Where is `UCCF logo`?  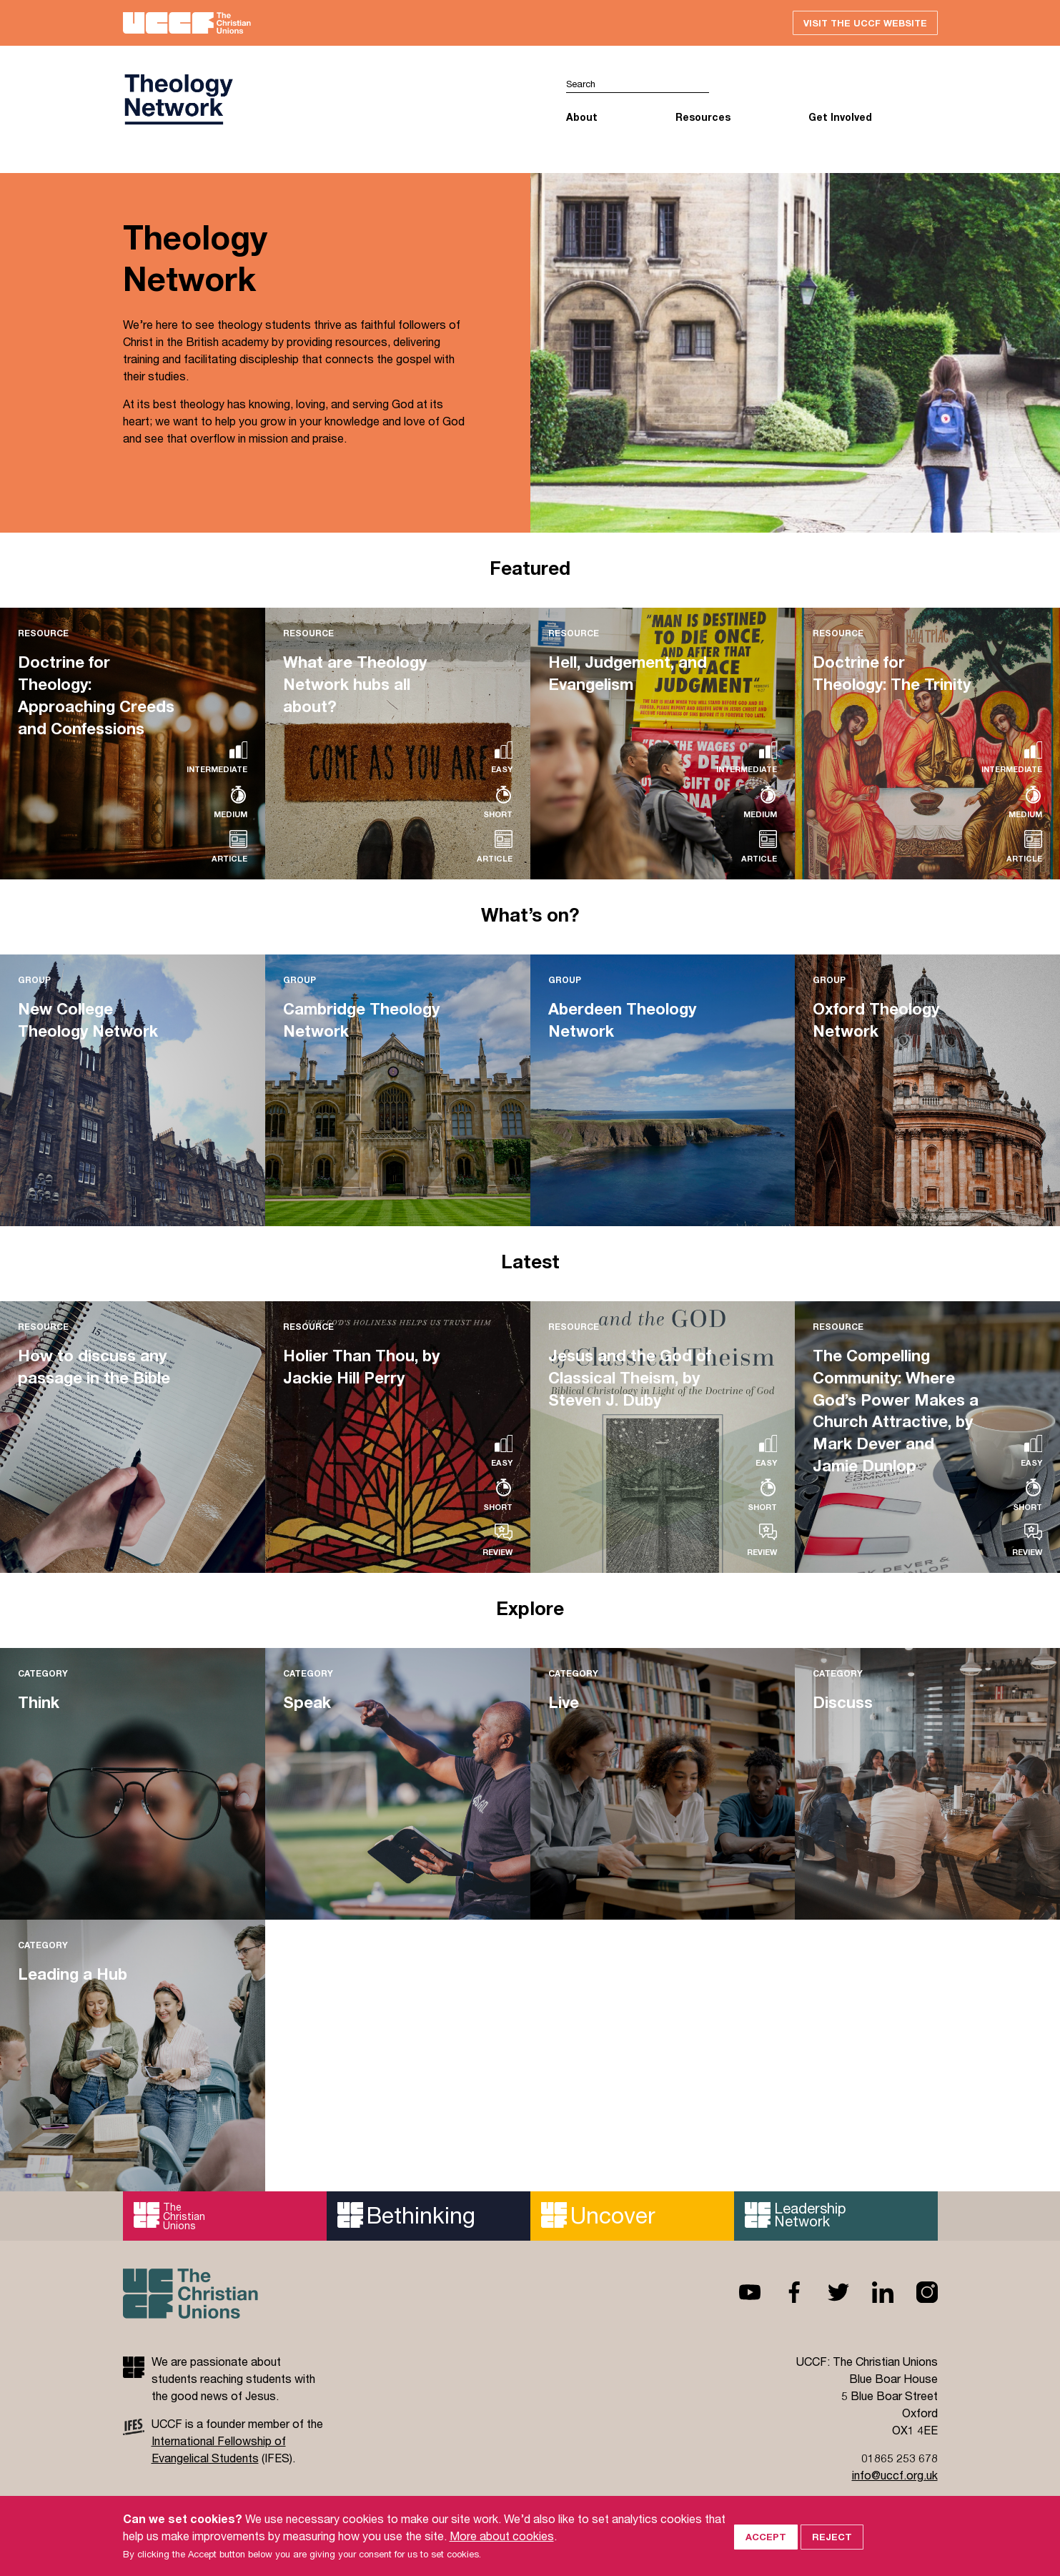
UCCF logo is located at coordinates (178, 100).